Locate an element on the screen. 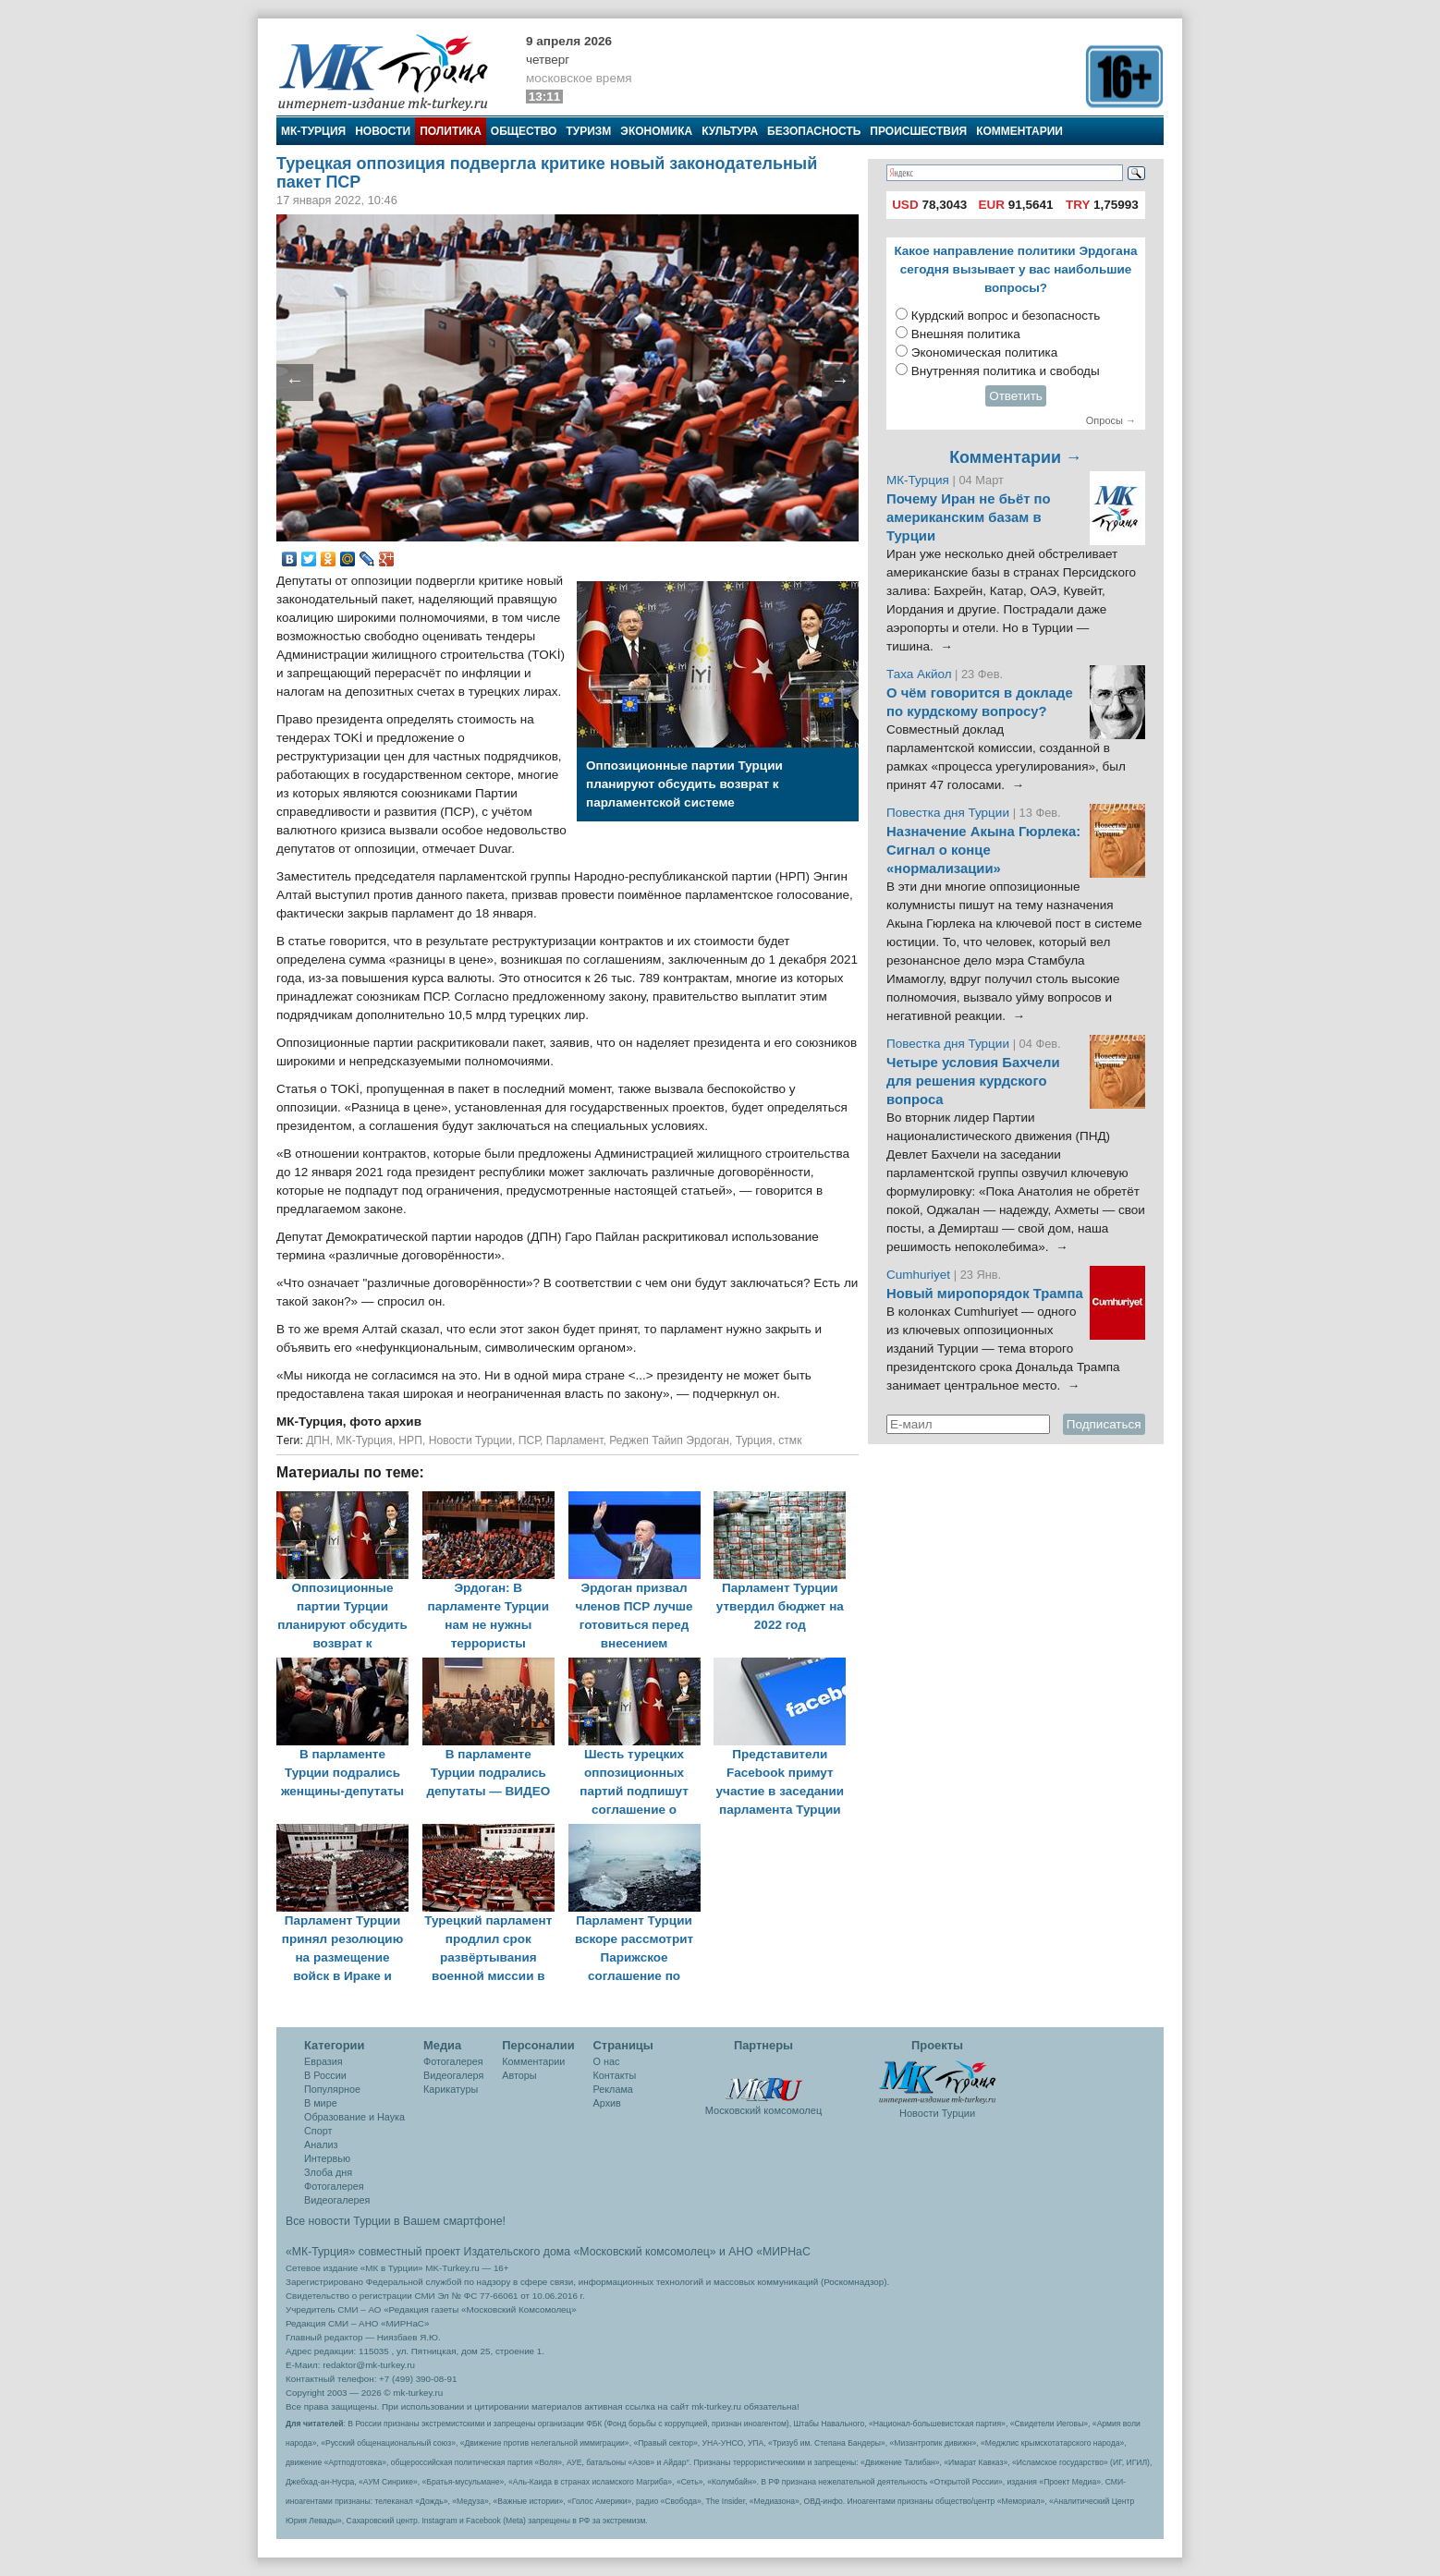  Почему Иран не бьёт по американским базам в Турции is located at coordinates (968, 517).